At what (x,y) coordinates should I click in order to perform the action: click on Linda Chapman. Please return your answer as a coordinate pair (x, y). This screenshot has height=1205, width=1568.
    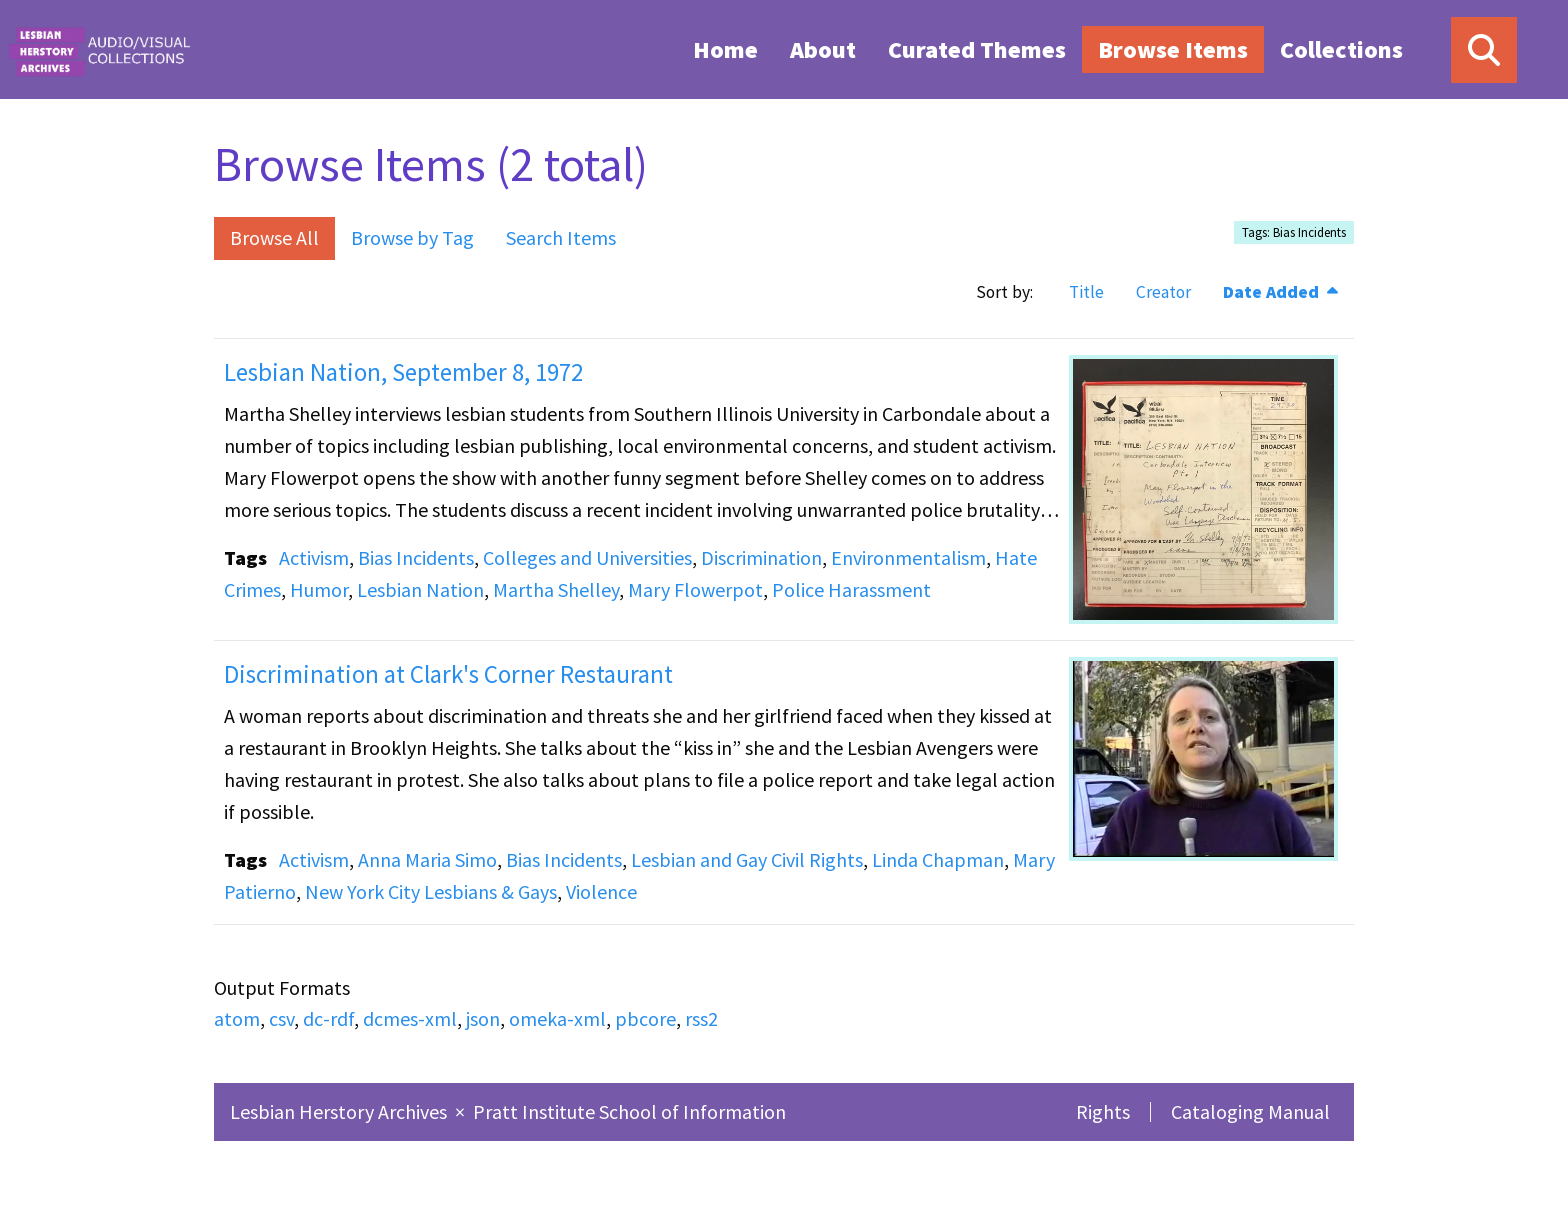
    Looking at the image, I should click on (938, 859).